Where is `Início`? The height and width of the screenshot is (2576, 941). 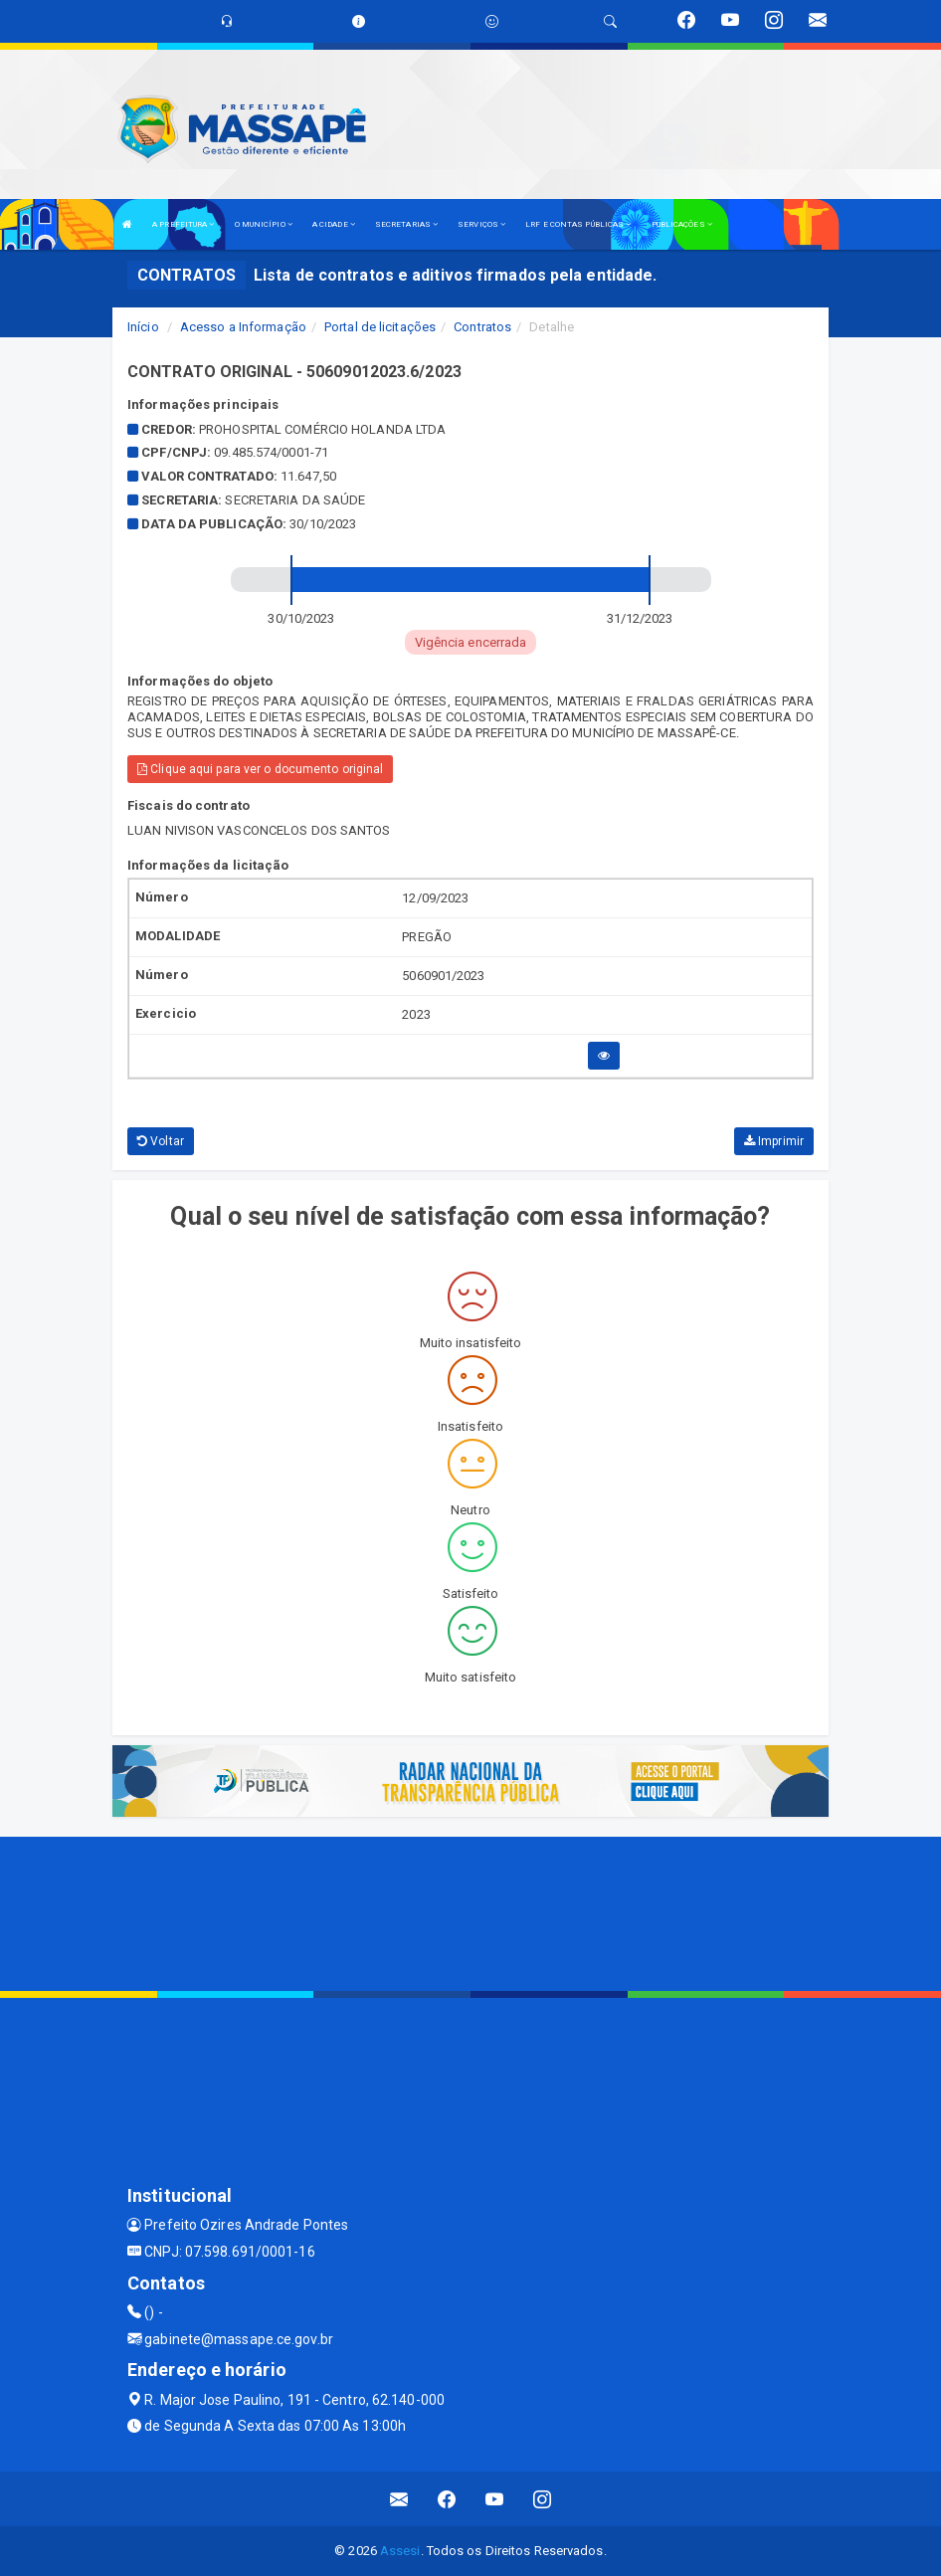
Início is located at coordinates (143, 326).